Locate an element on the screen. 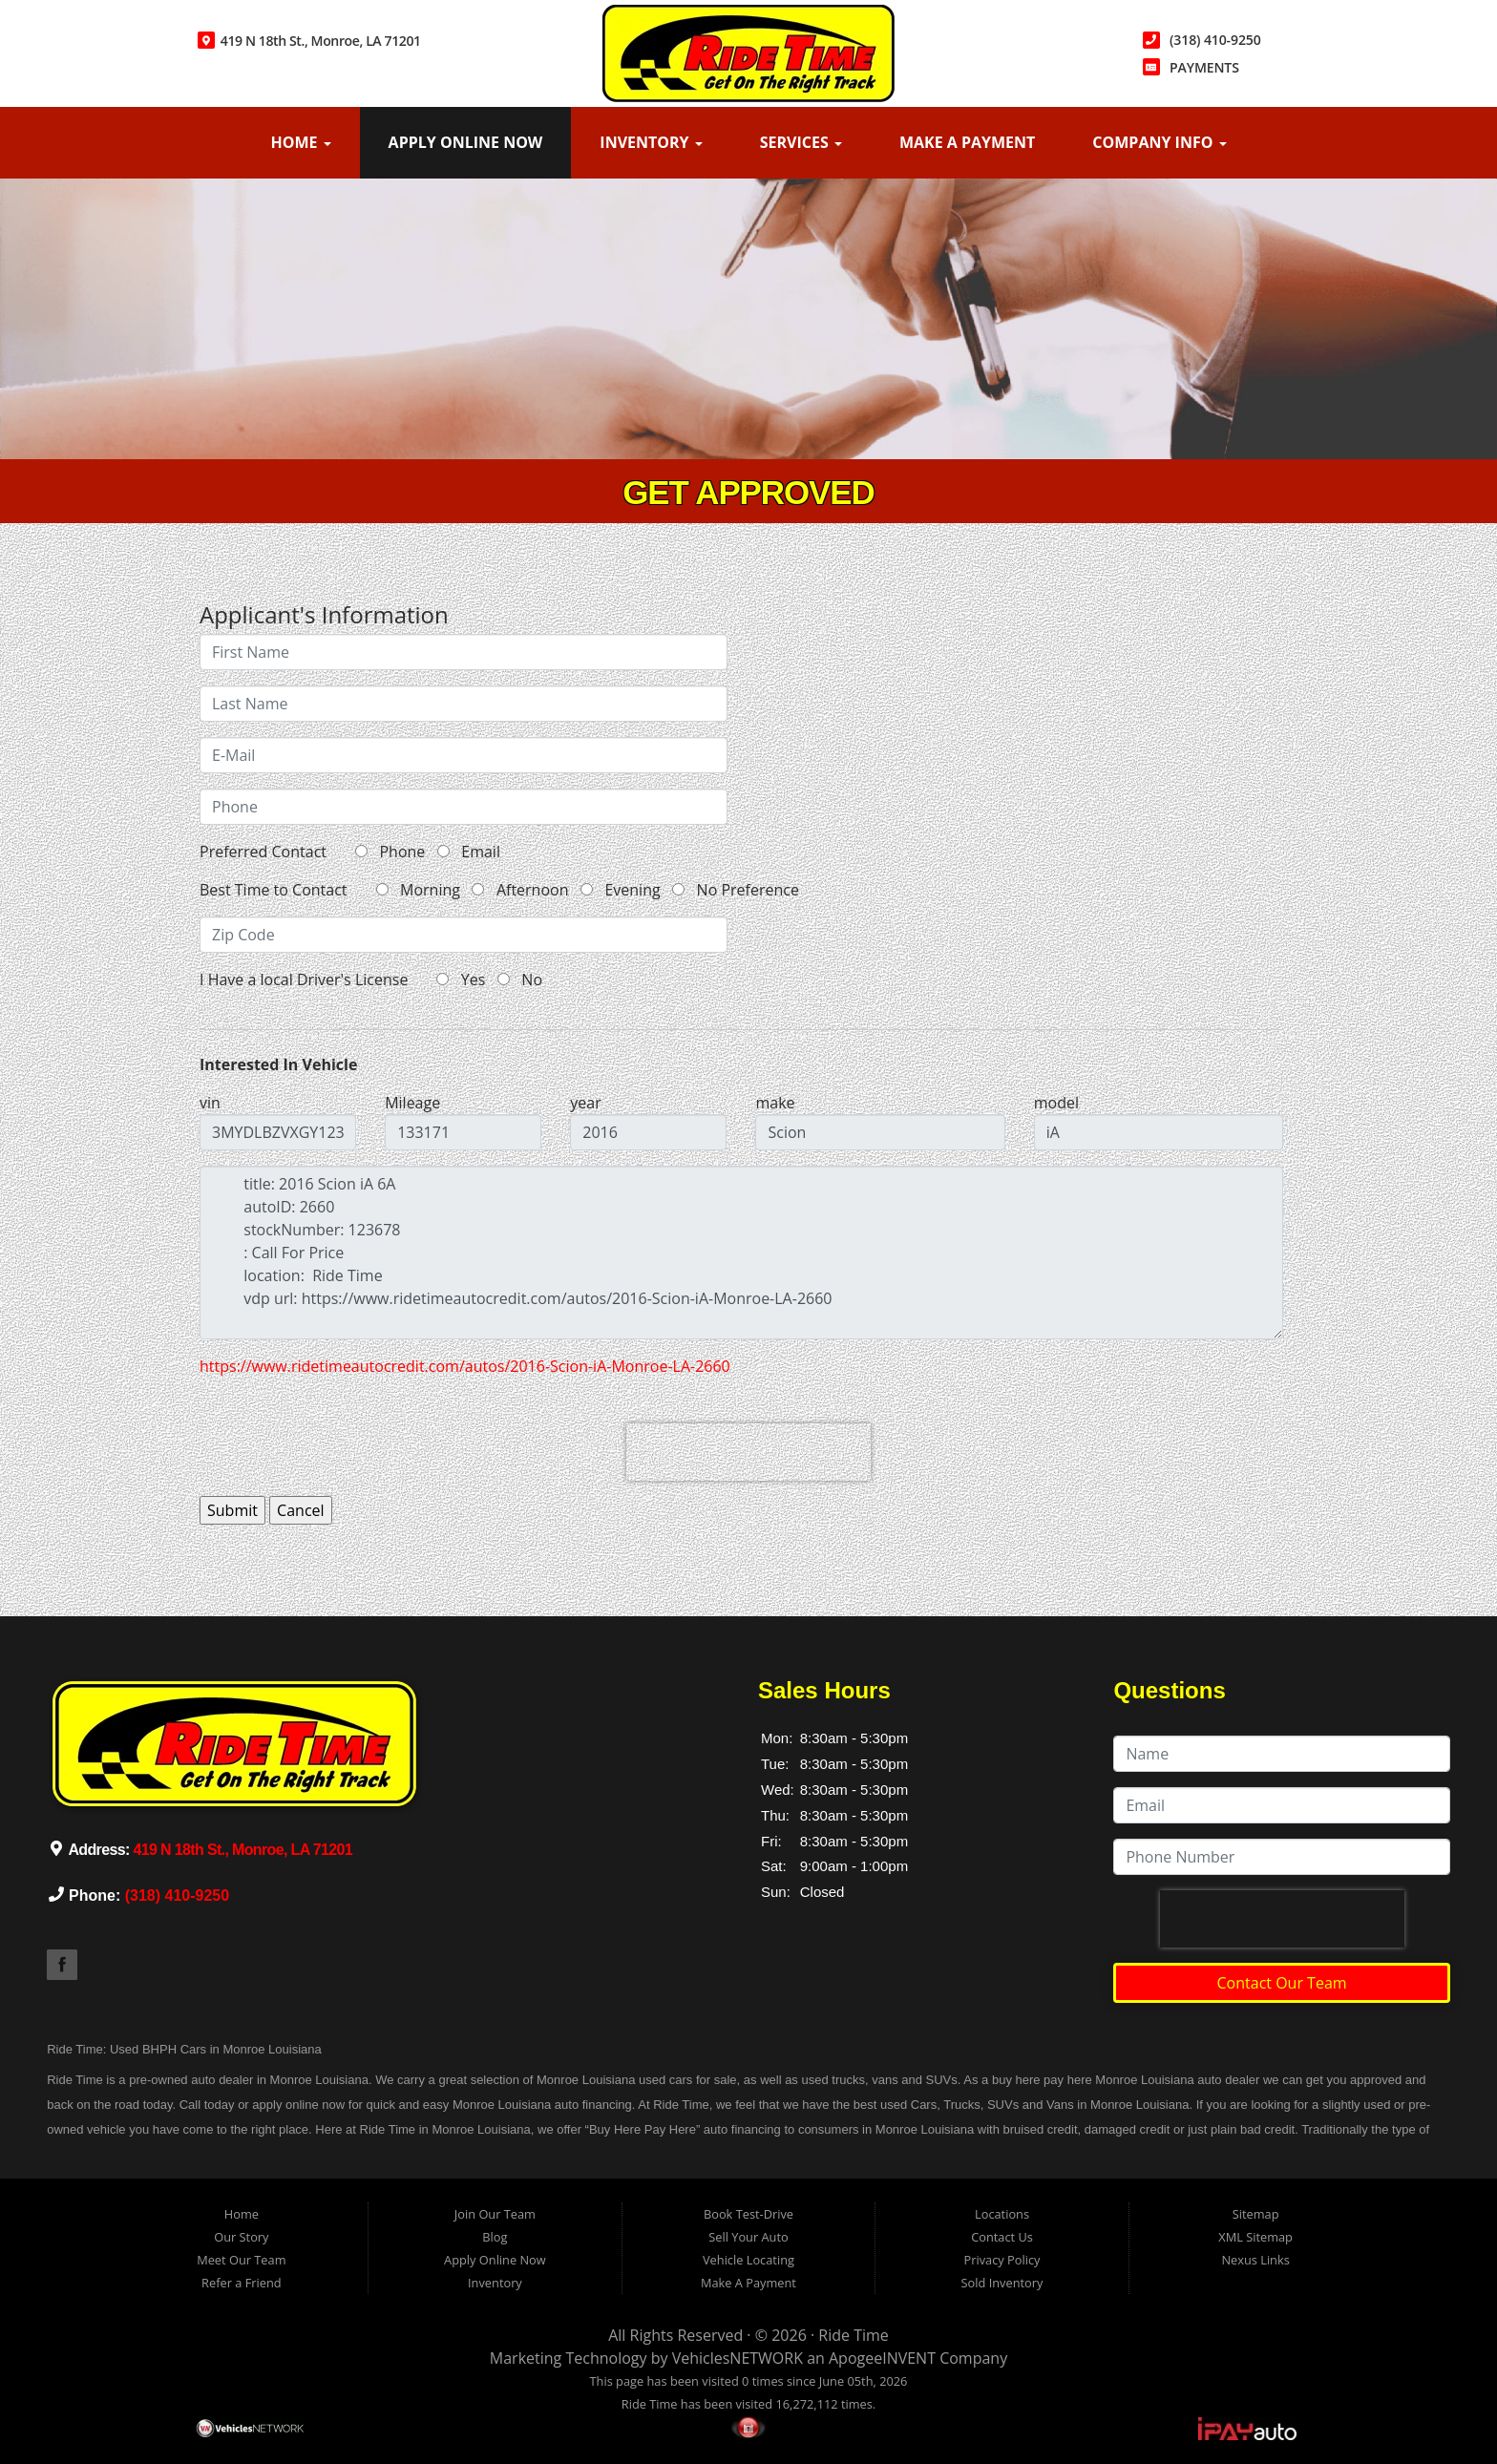  Blog is located at coordinates (494, 2236).